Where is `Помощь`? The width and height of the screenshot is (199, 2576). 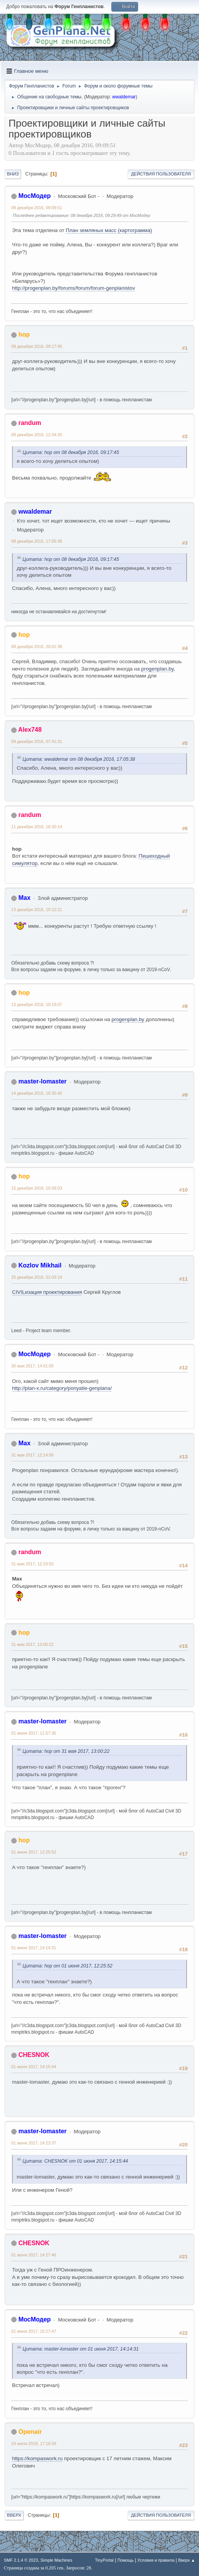 Помощь is located at coordinates (126, 2560).